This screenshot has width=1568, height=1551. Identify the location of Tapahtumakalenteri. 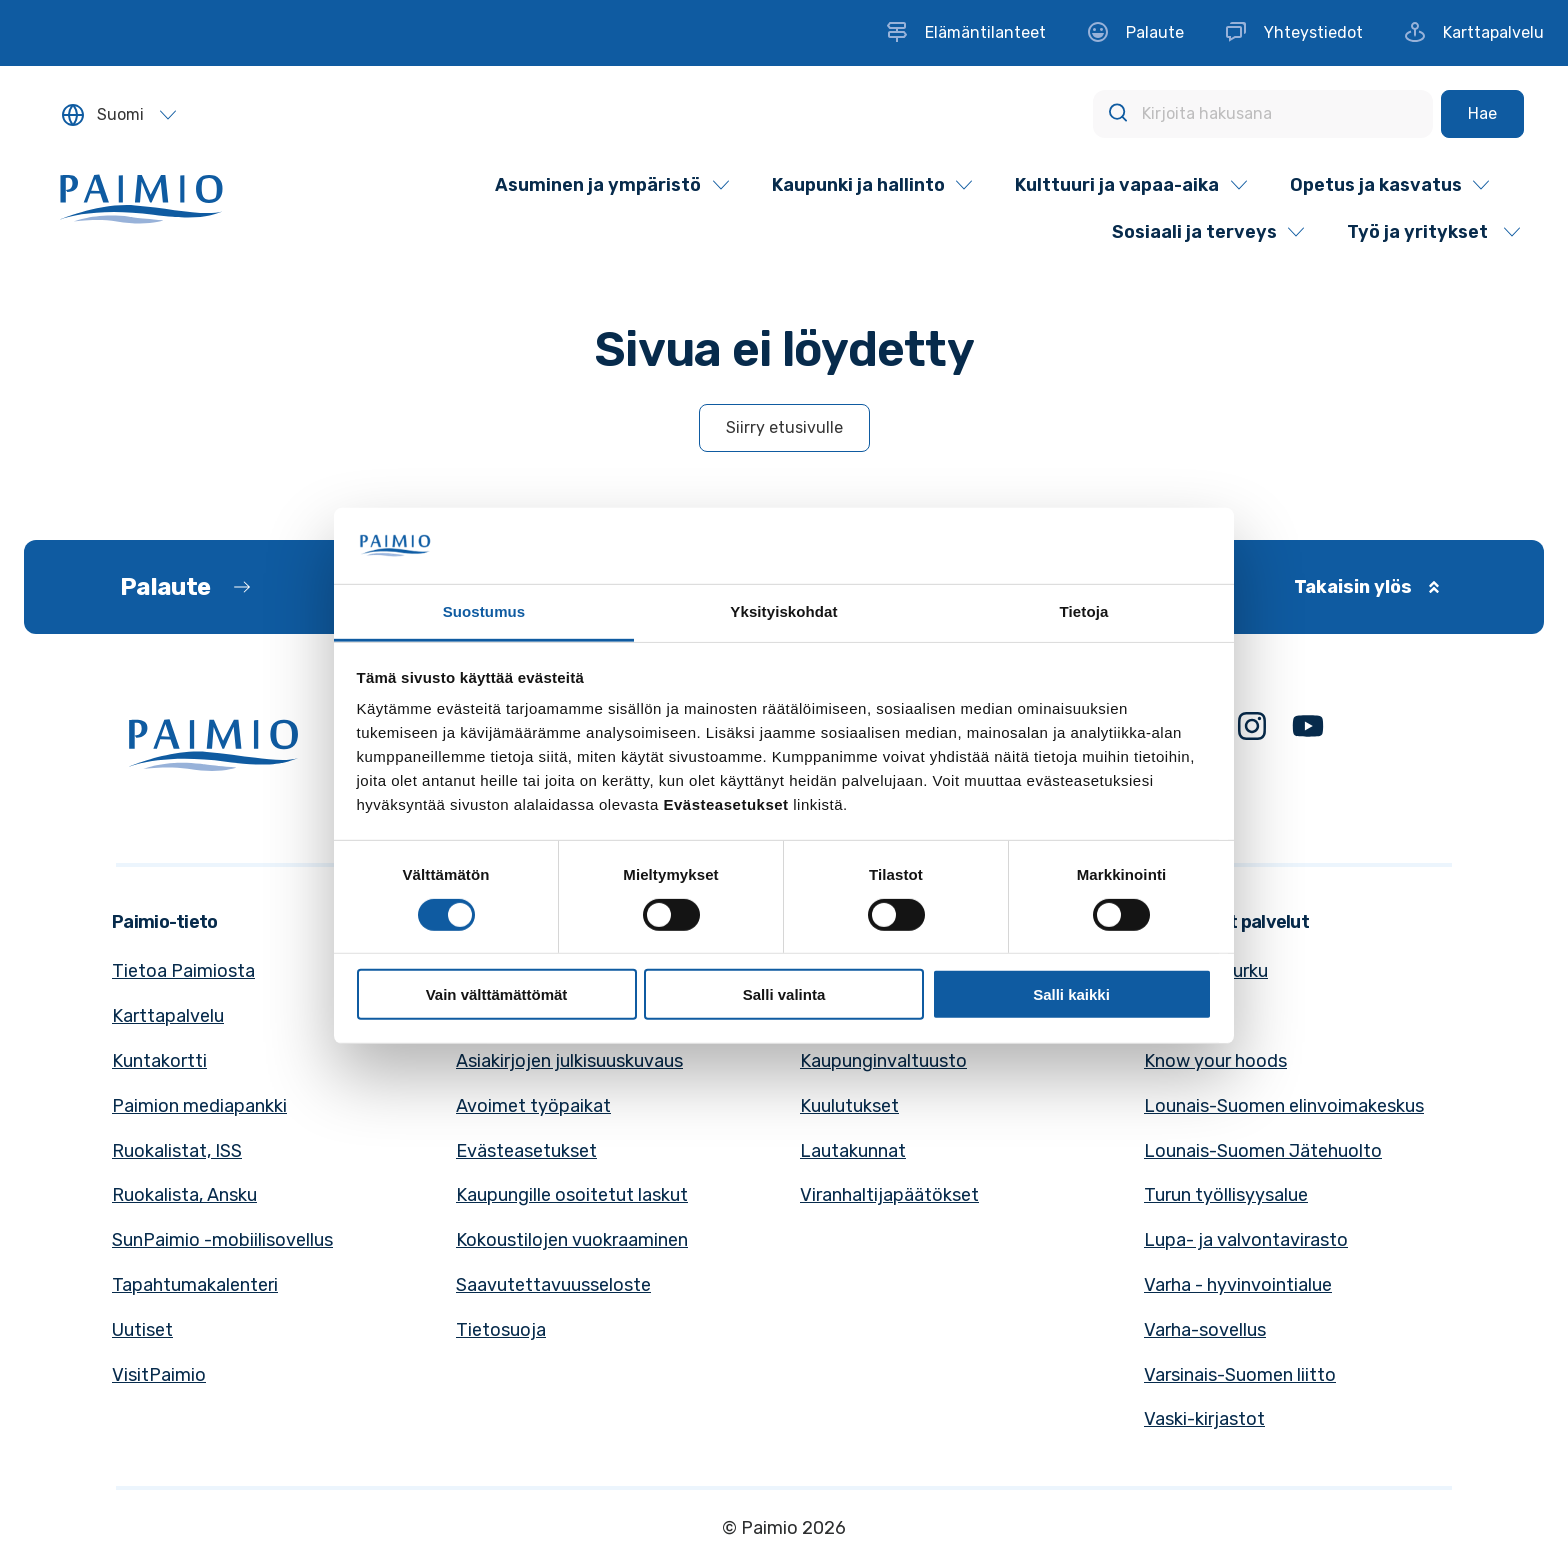
(195, 1285).